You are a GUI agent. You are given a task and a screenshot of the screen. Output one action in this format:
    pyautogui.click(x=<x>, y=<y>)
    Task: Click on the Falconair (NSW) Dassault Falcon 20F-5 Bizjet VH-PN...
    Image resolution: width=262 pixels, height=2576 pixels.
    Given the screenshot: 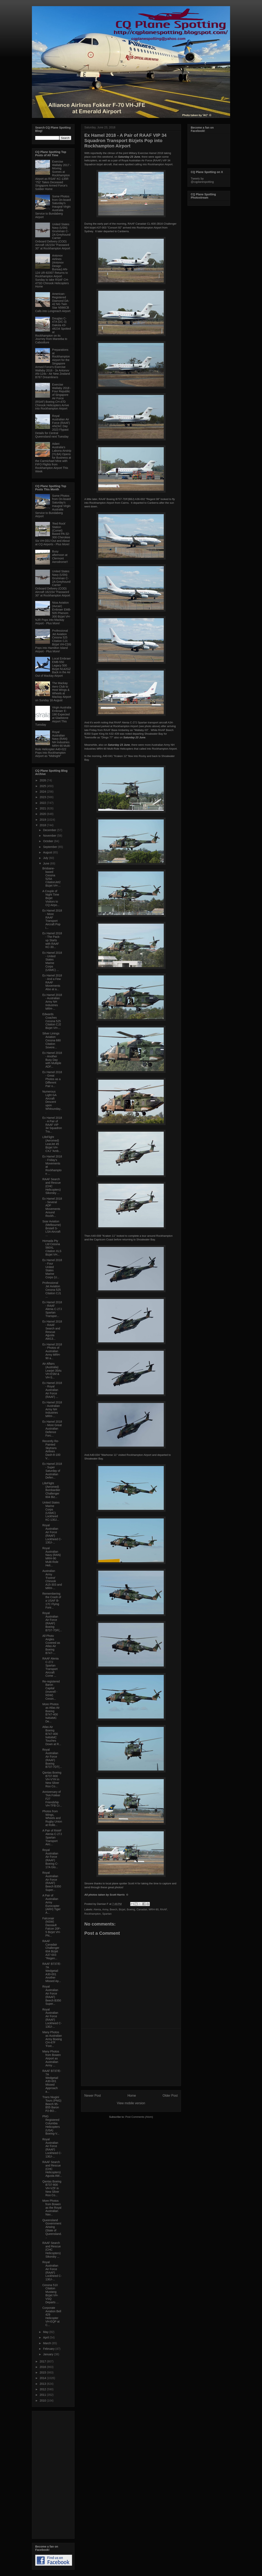 What is the action you would take?
    pyautogui.click(x=51, y=1927)
    